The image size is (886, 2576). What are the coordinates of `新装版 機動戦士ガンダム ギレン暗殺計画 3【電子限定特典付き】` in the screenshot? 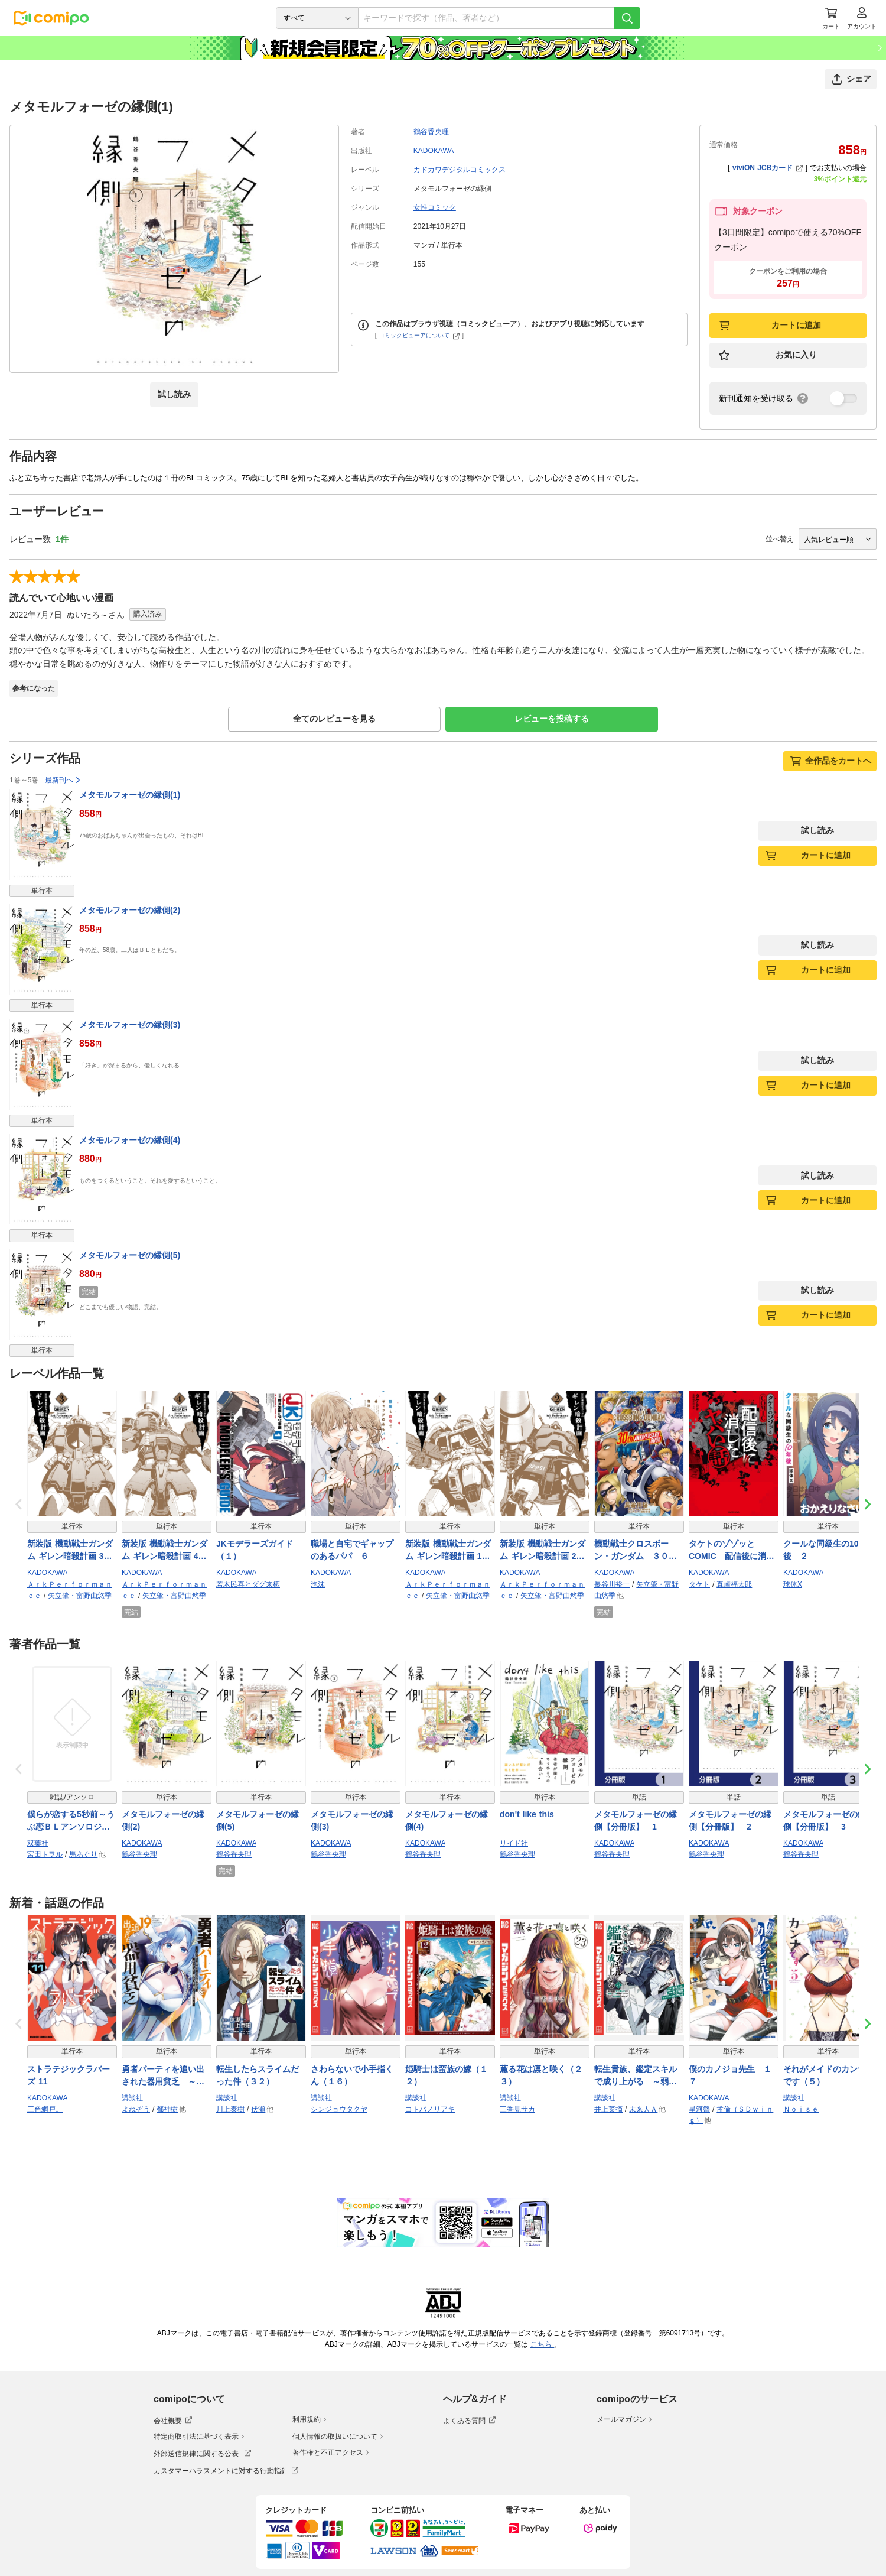 It's located at (70, 1551).